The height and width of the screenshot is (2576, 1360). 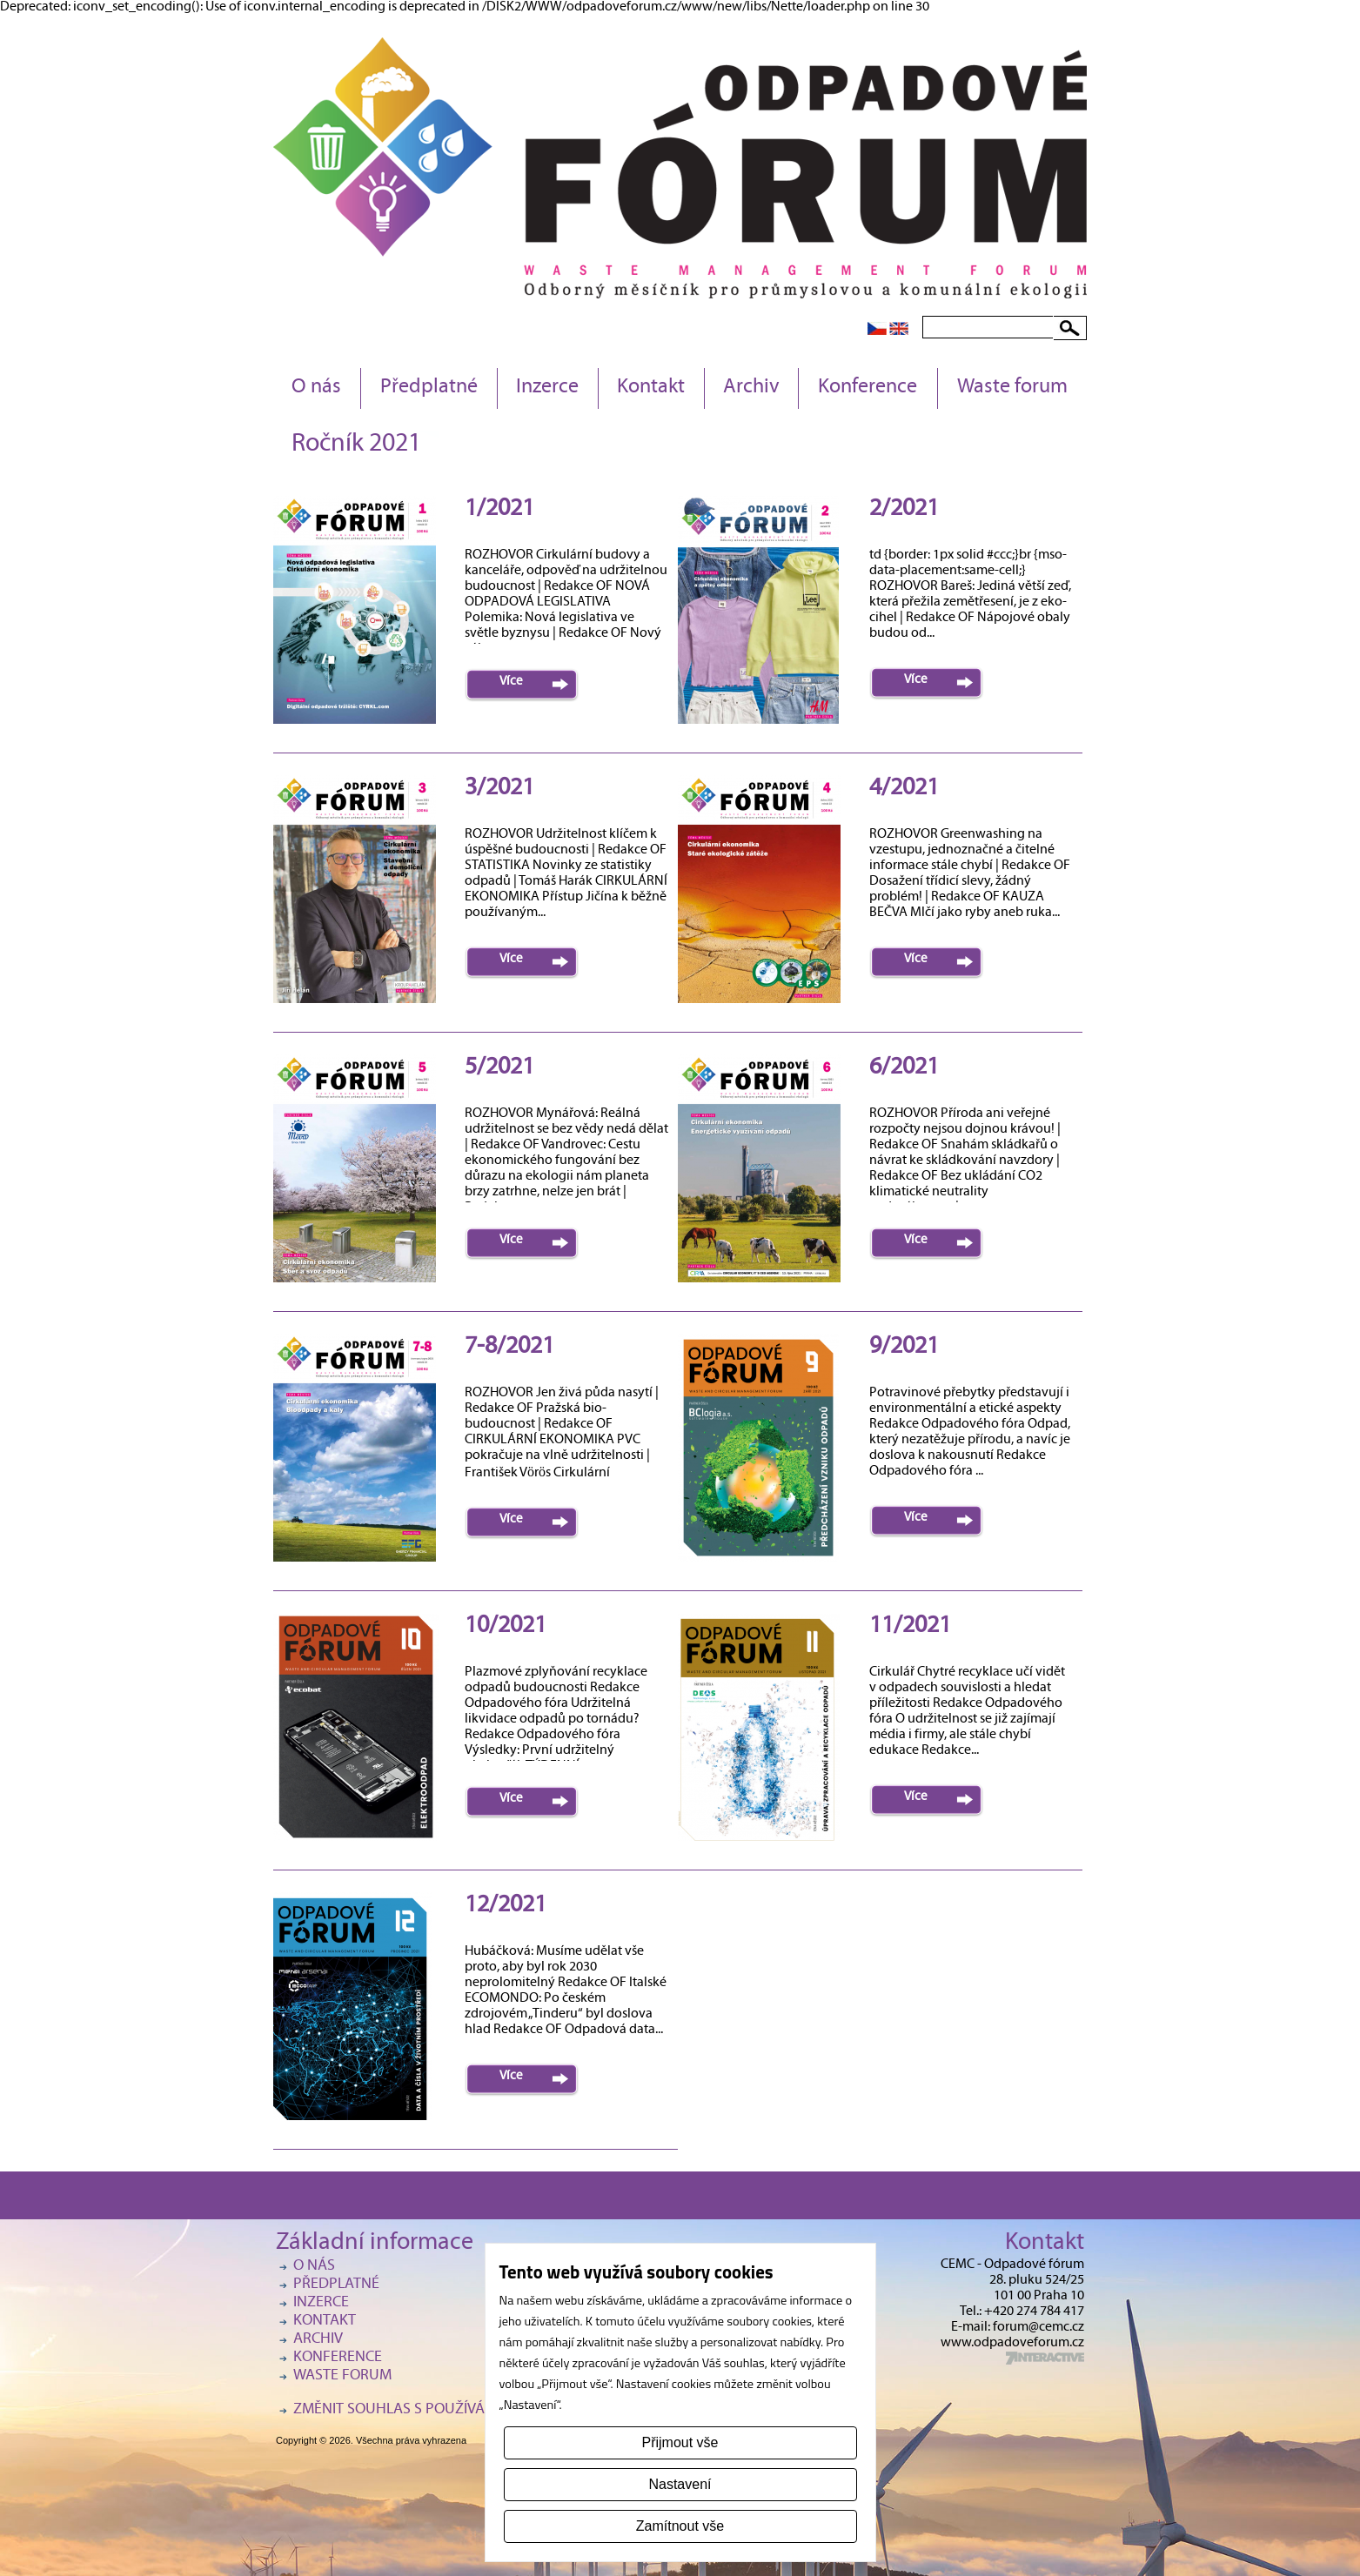 What do you see at coordinates (316, 388) in the screenshot?
I see `O nás` at bounding box center [316, 388].